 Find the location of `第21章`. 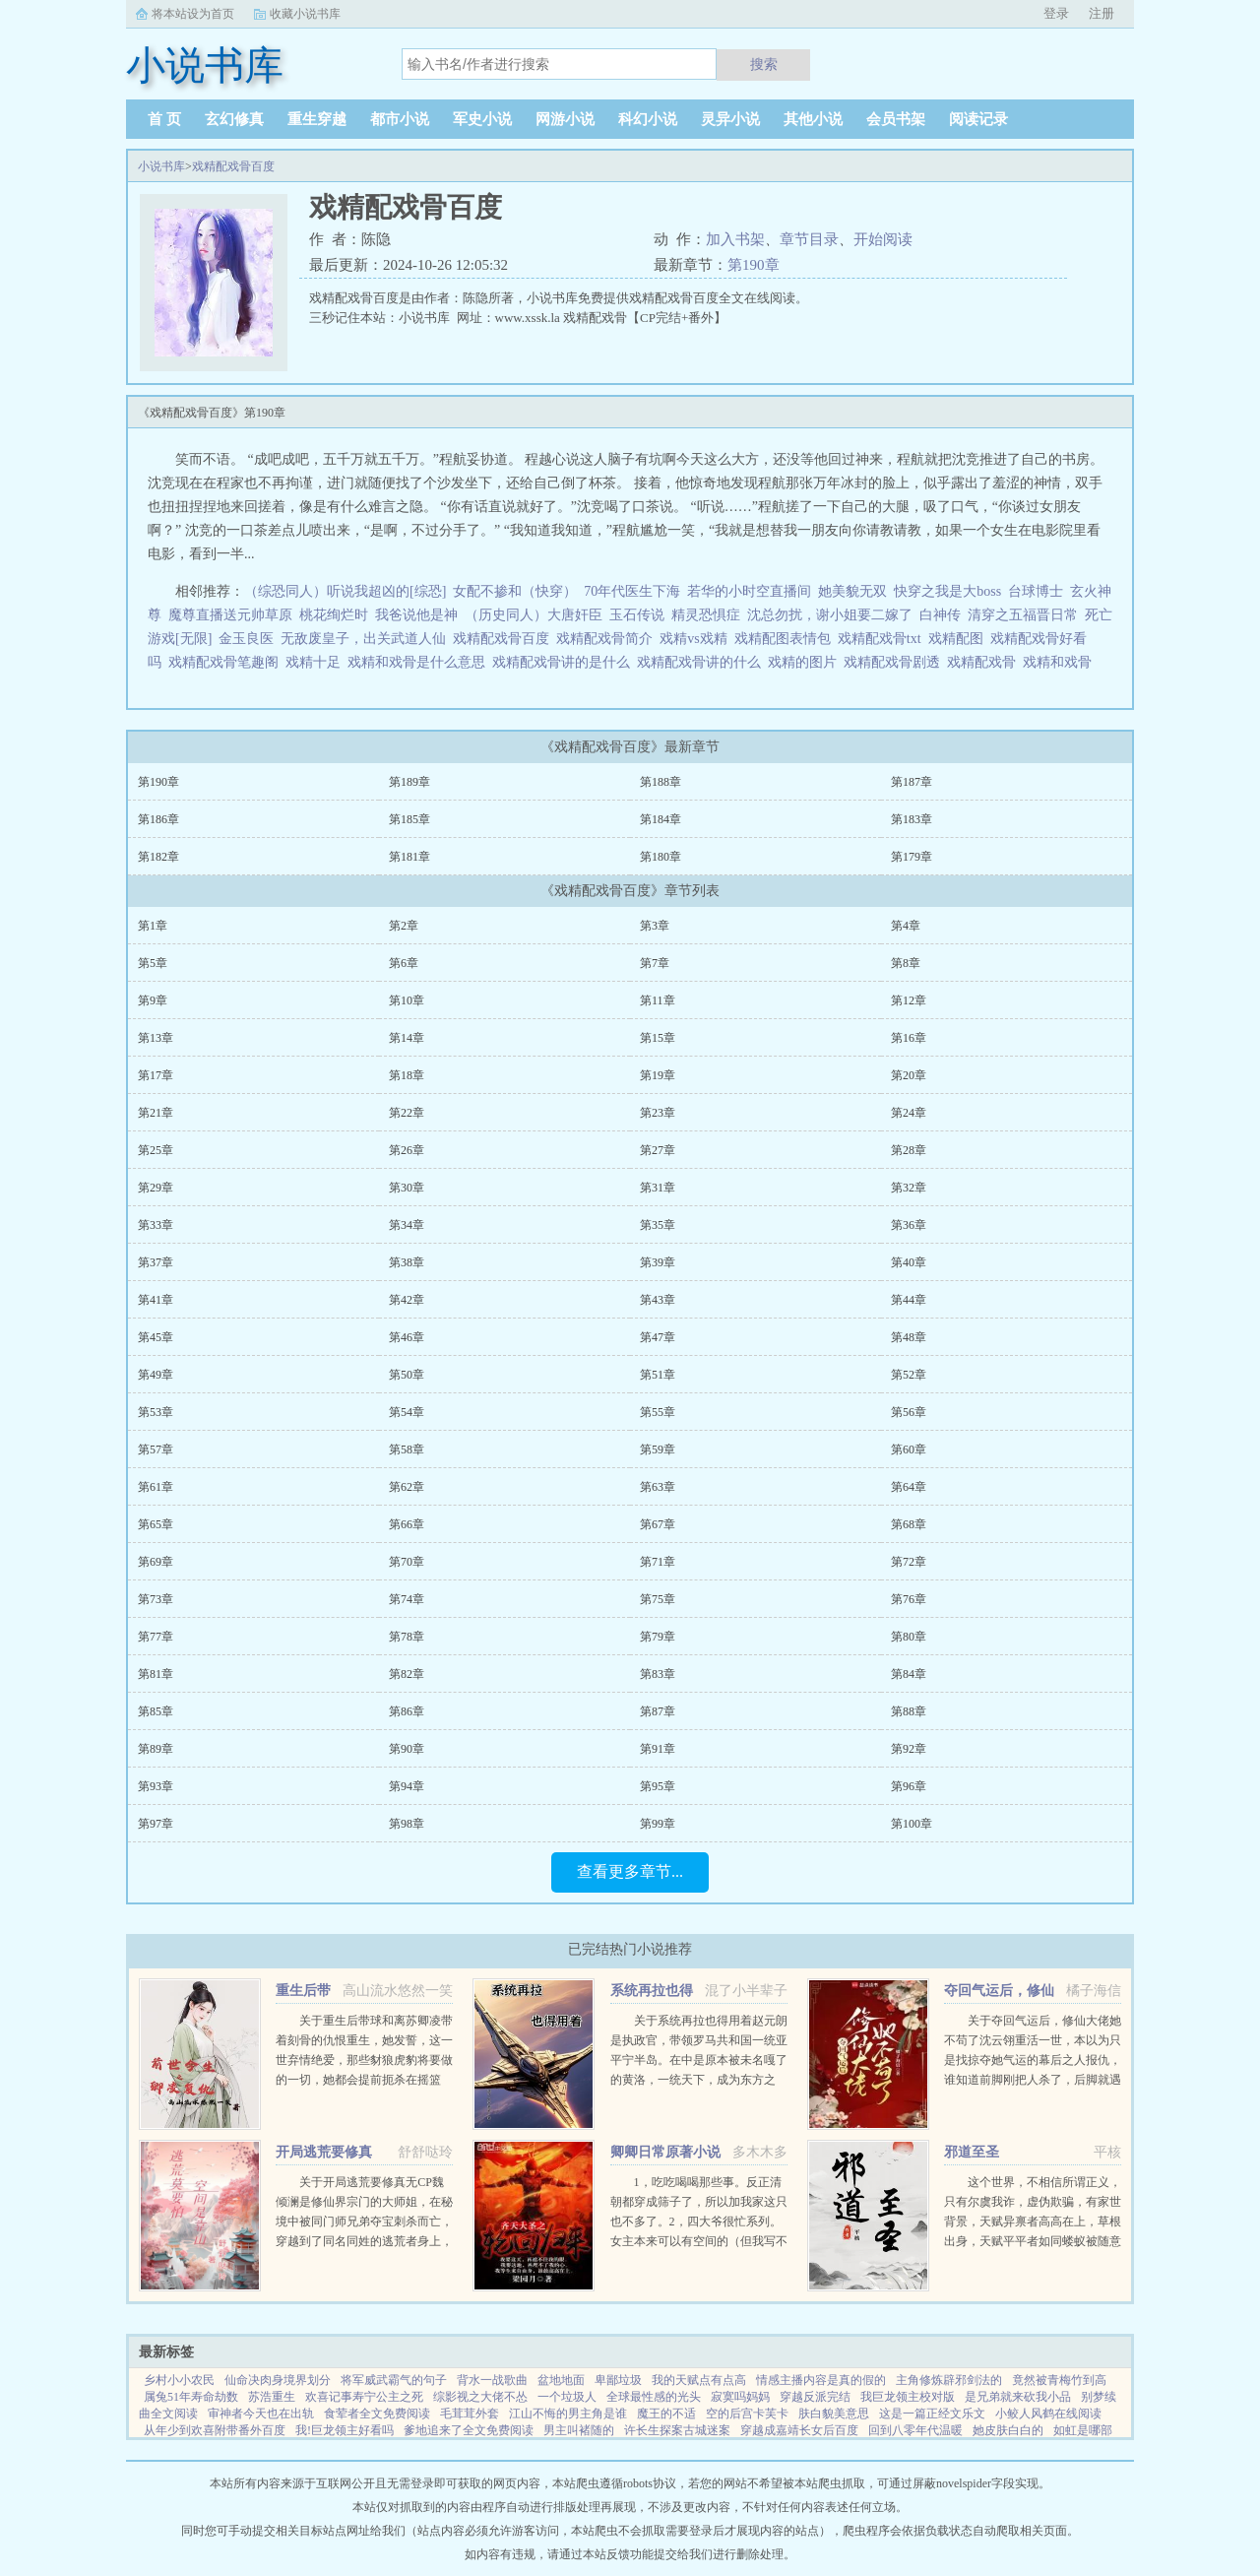

第21章 is located at coordinates (155, 1113).